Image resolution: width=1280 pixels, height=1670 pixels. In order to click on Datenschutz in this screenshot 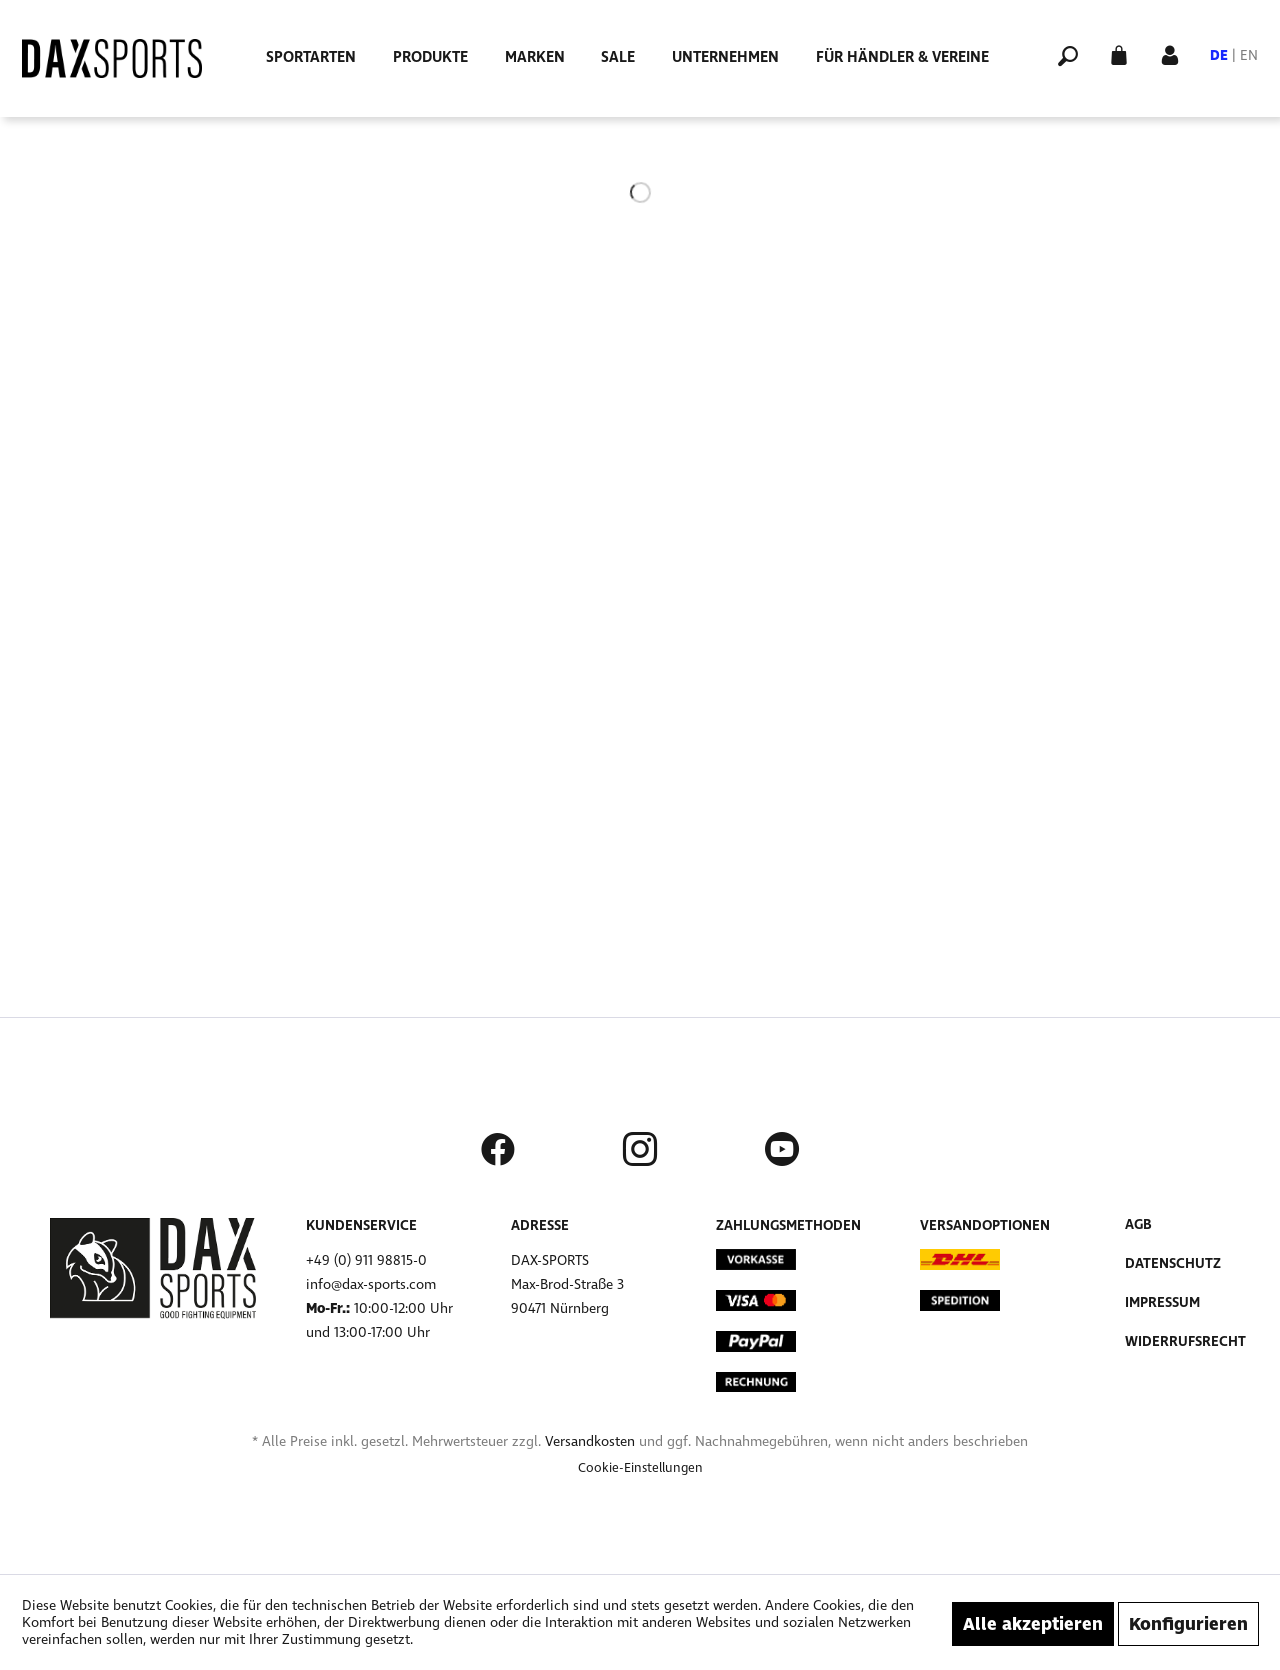, I will do `click(1173, 1263)`.